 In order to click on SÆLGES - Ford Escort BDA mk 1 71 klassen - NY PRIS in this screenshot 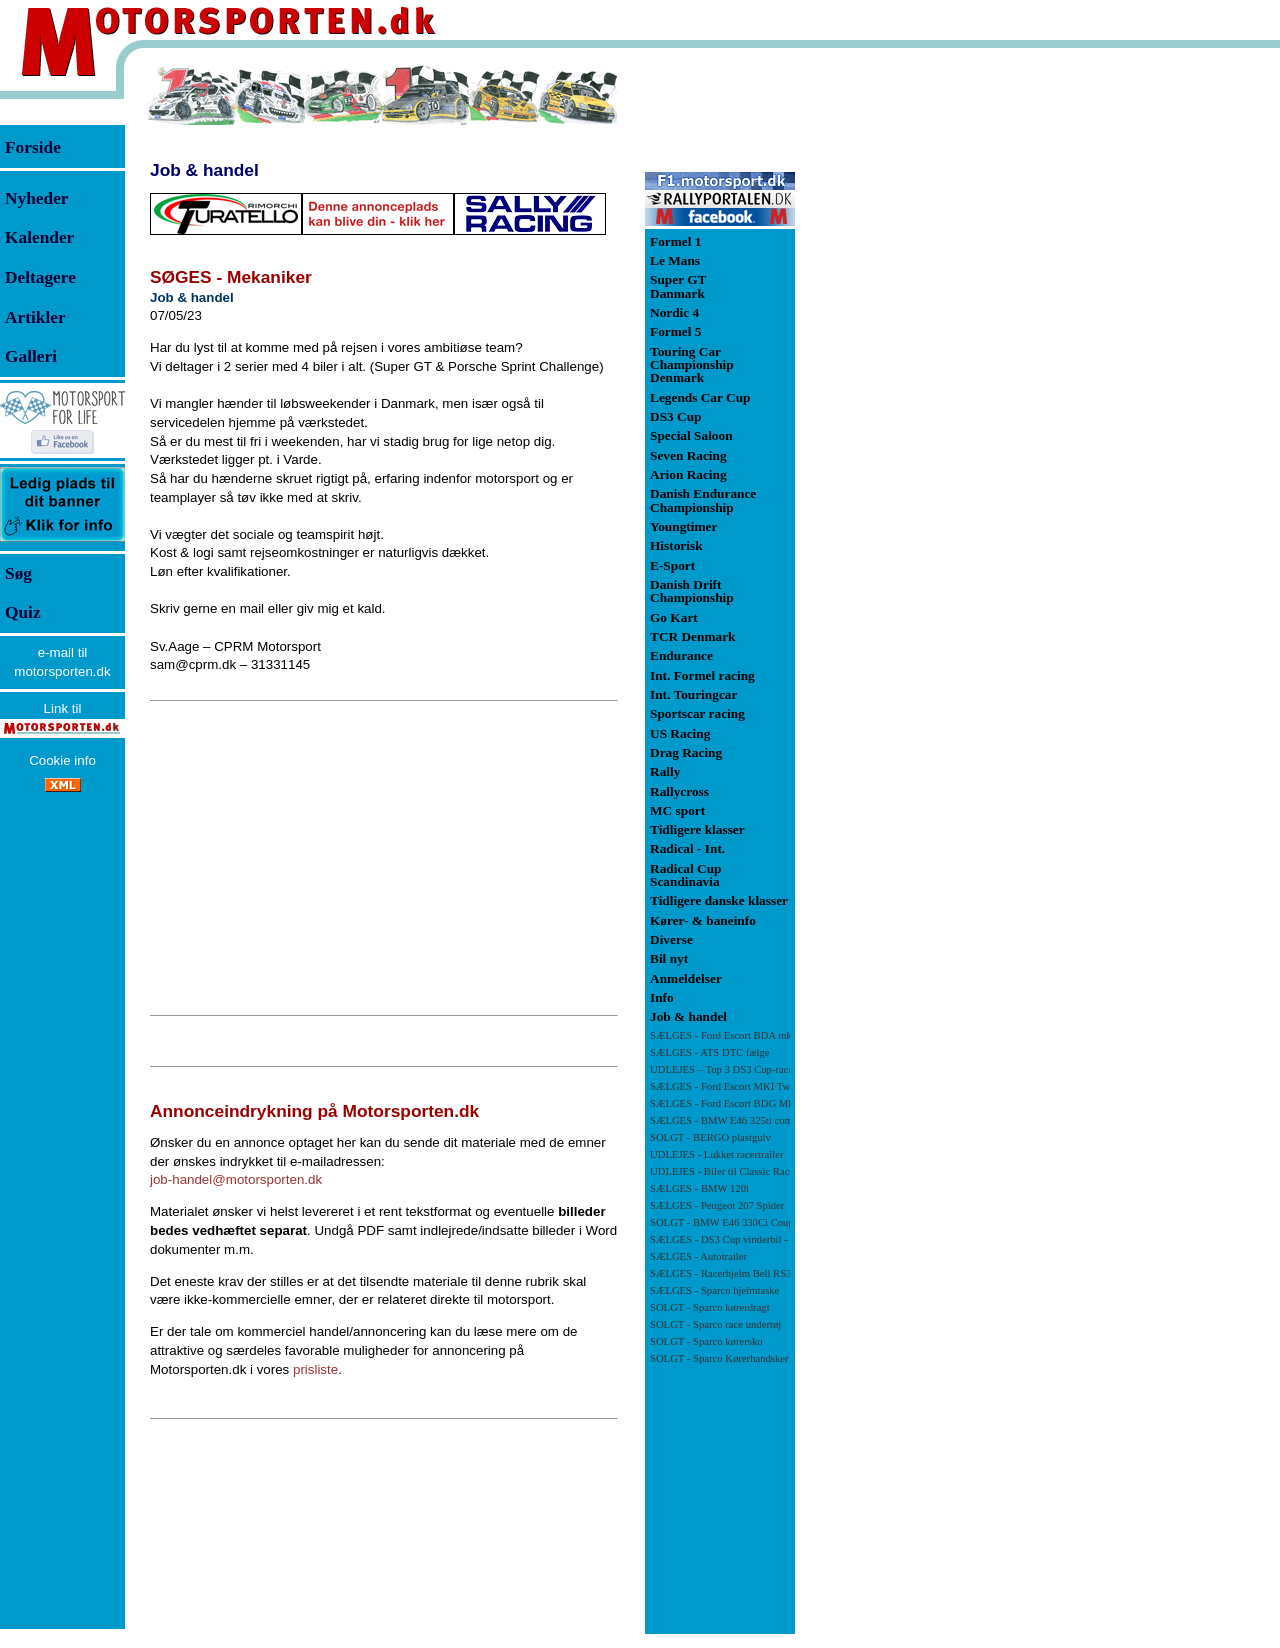, I will do `click(773, 1035)`.